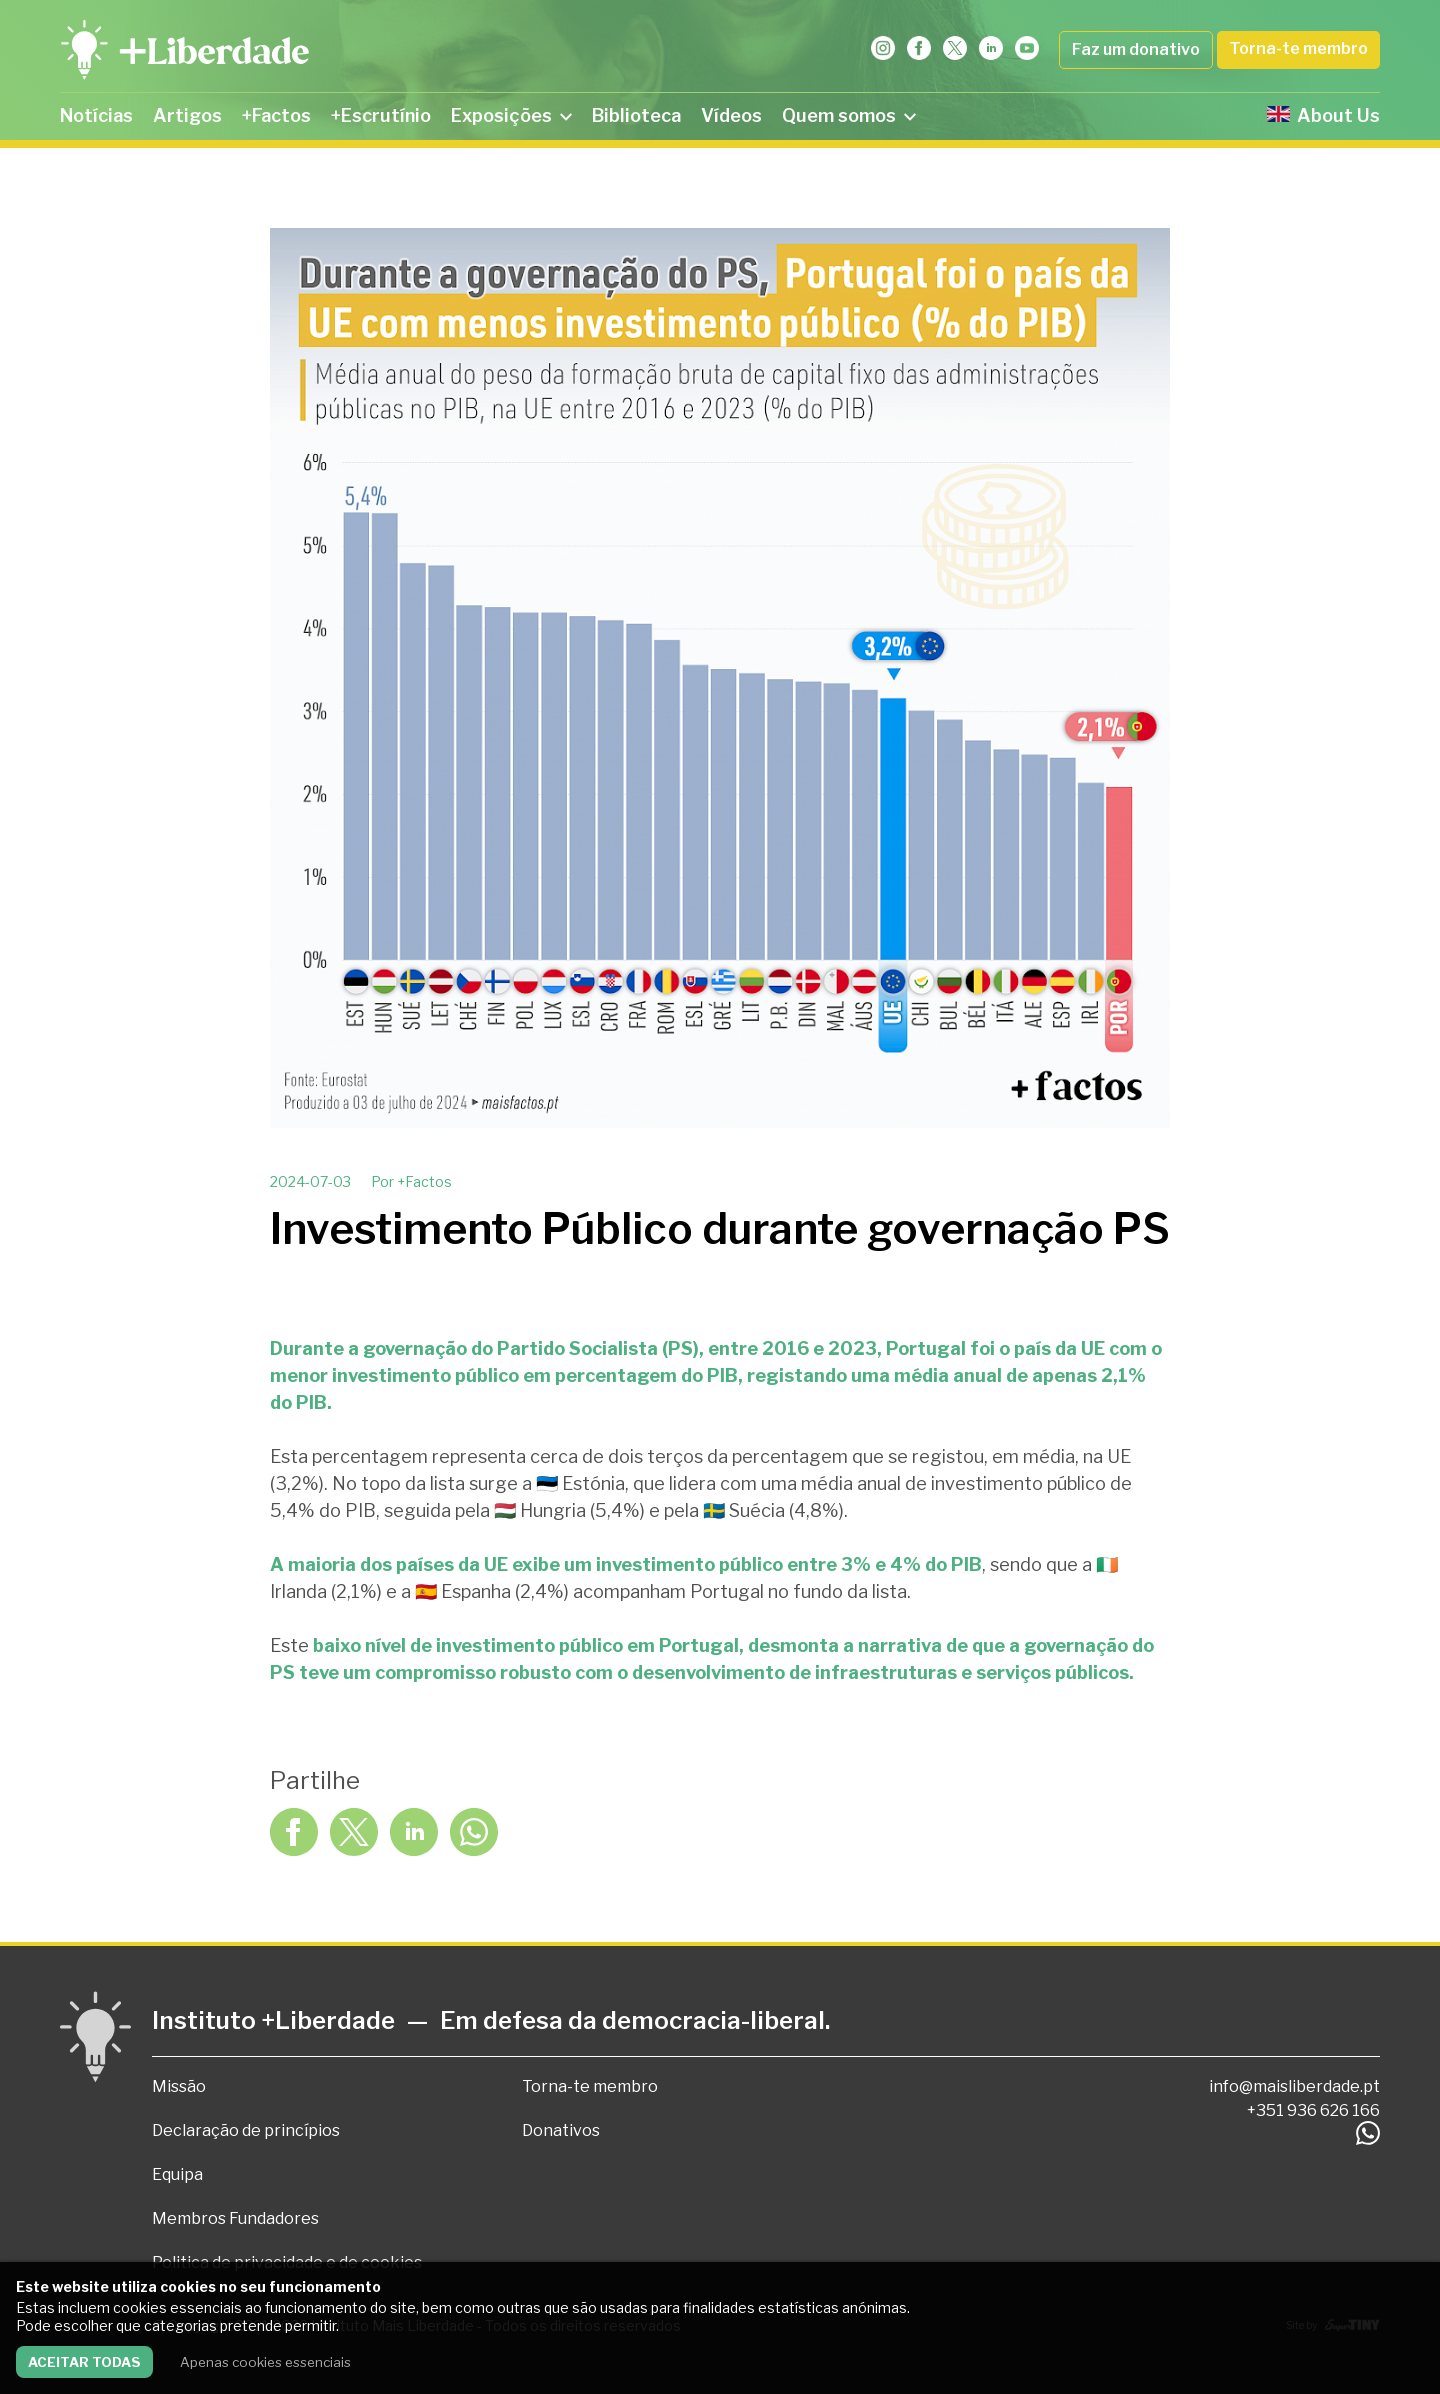 The width and height of the screenshot is (1440, 2394). What do you see at coordinates (265, 2362) in the screenshot?
I see `Apenas cookies essenciais` at bounding box center [265, 2362].